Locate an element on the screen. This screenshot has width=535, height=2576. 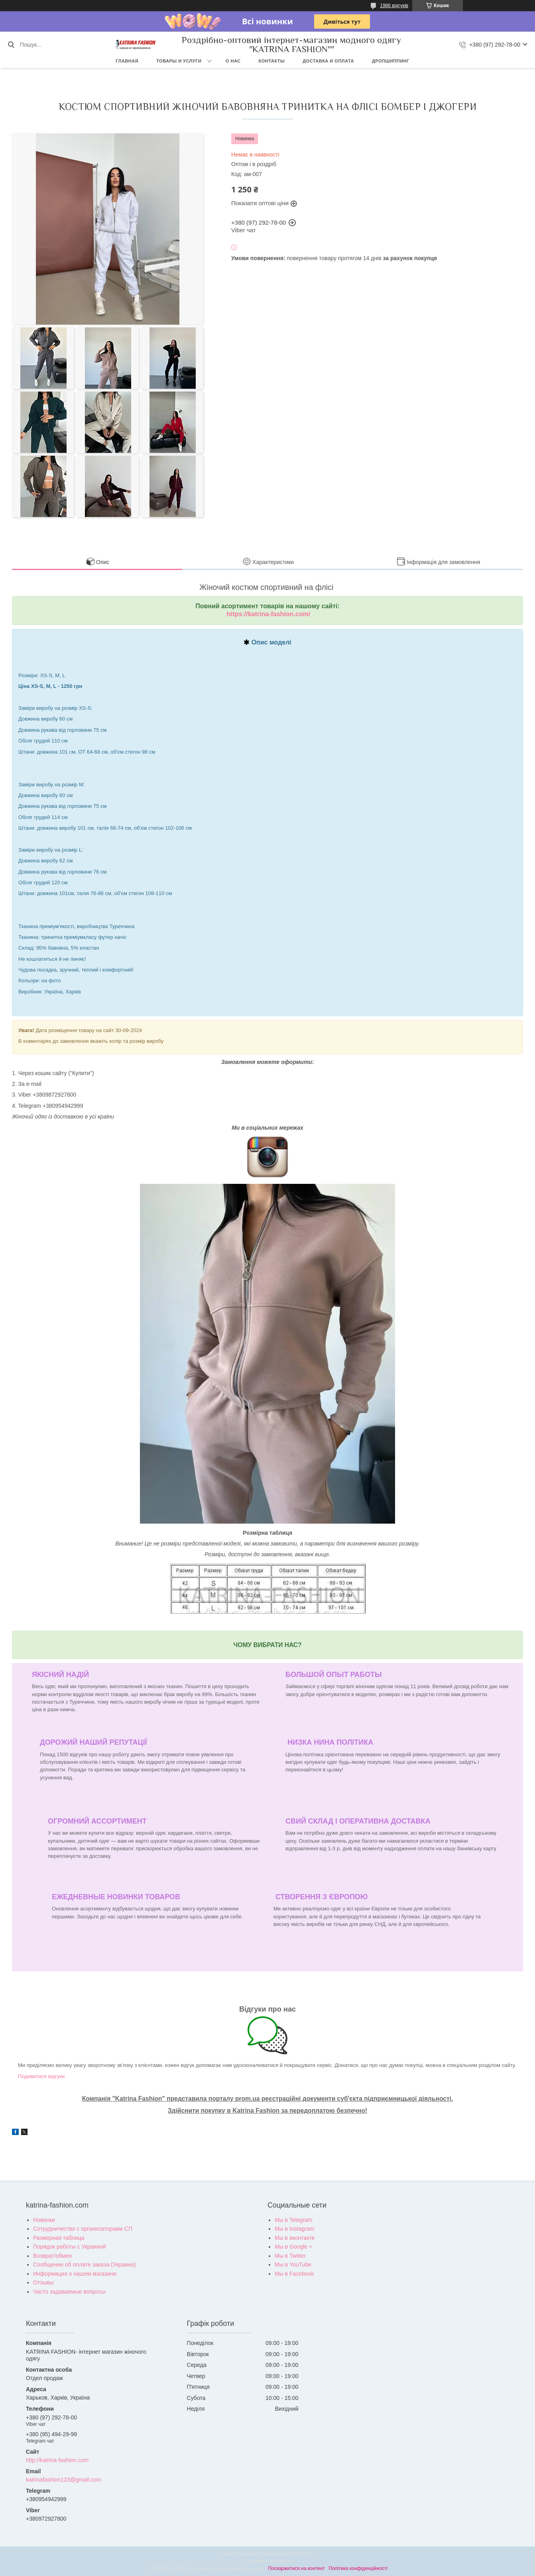
Подивитися відгуки is located at coordinates (41, 2076).